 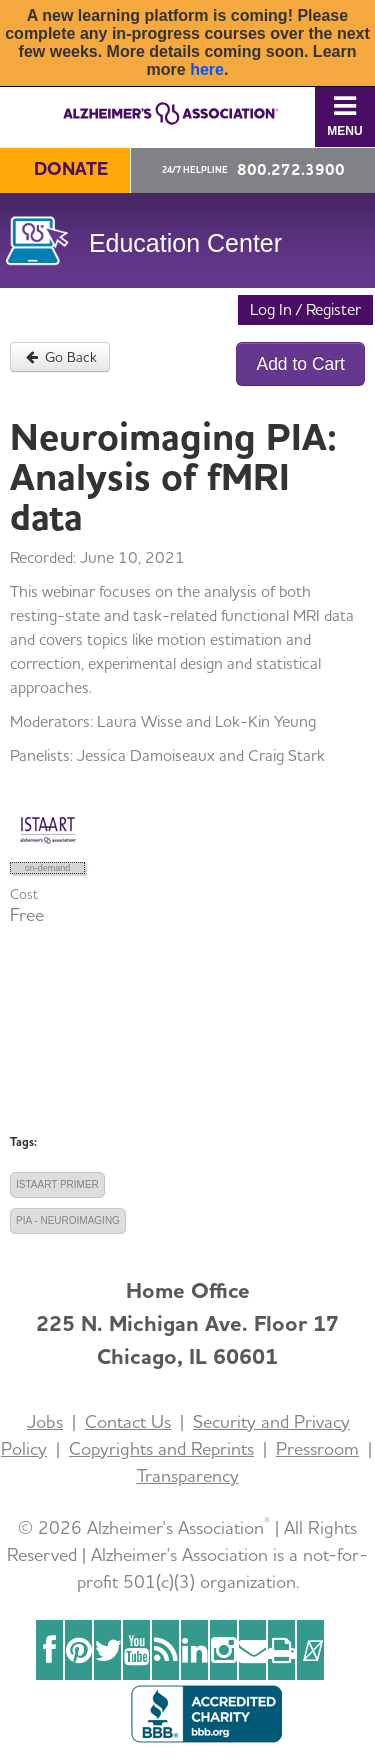 I want to click on Go Back, so click(x=60, y=357).